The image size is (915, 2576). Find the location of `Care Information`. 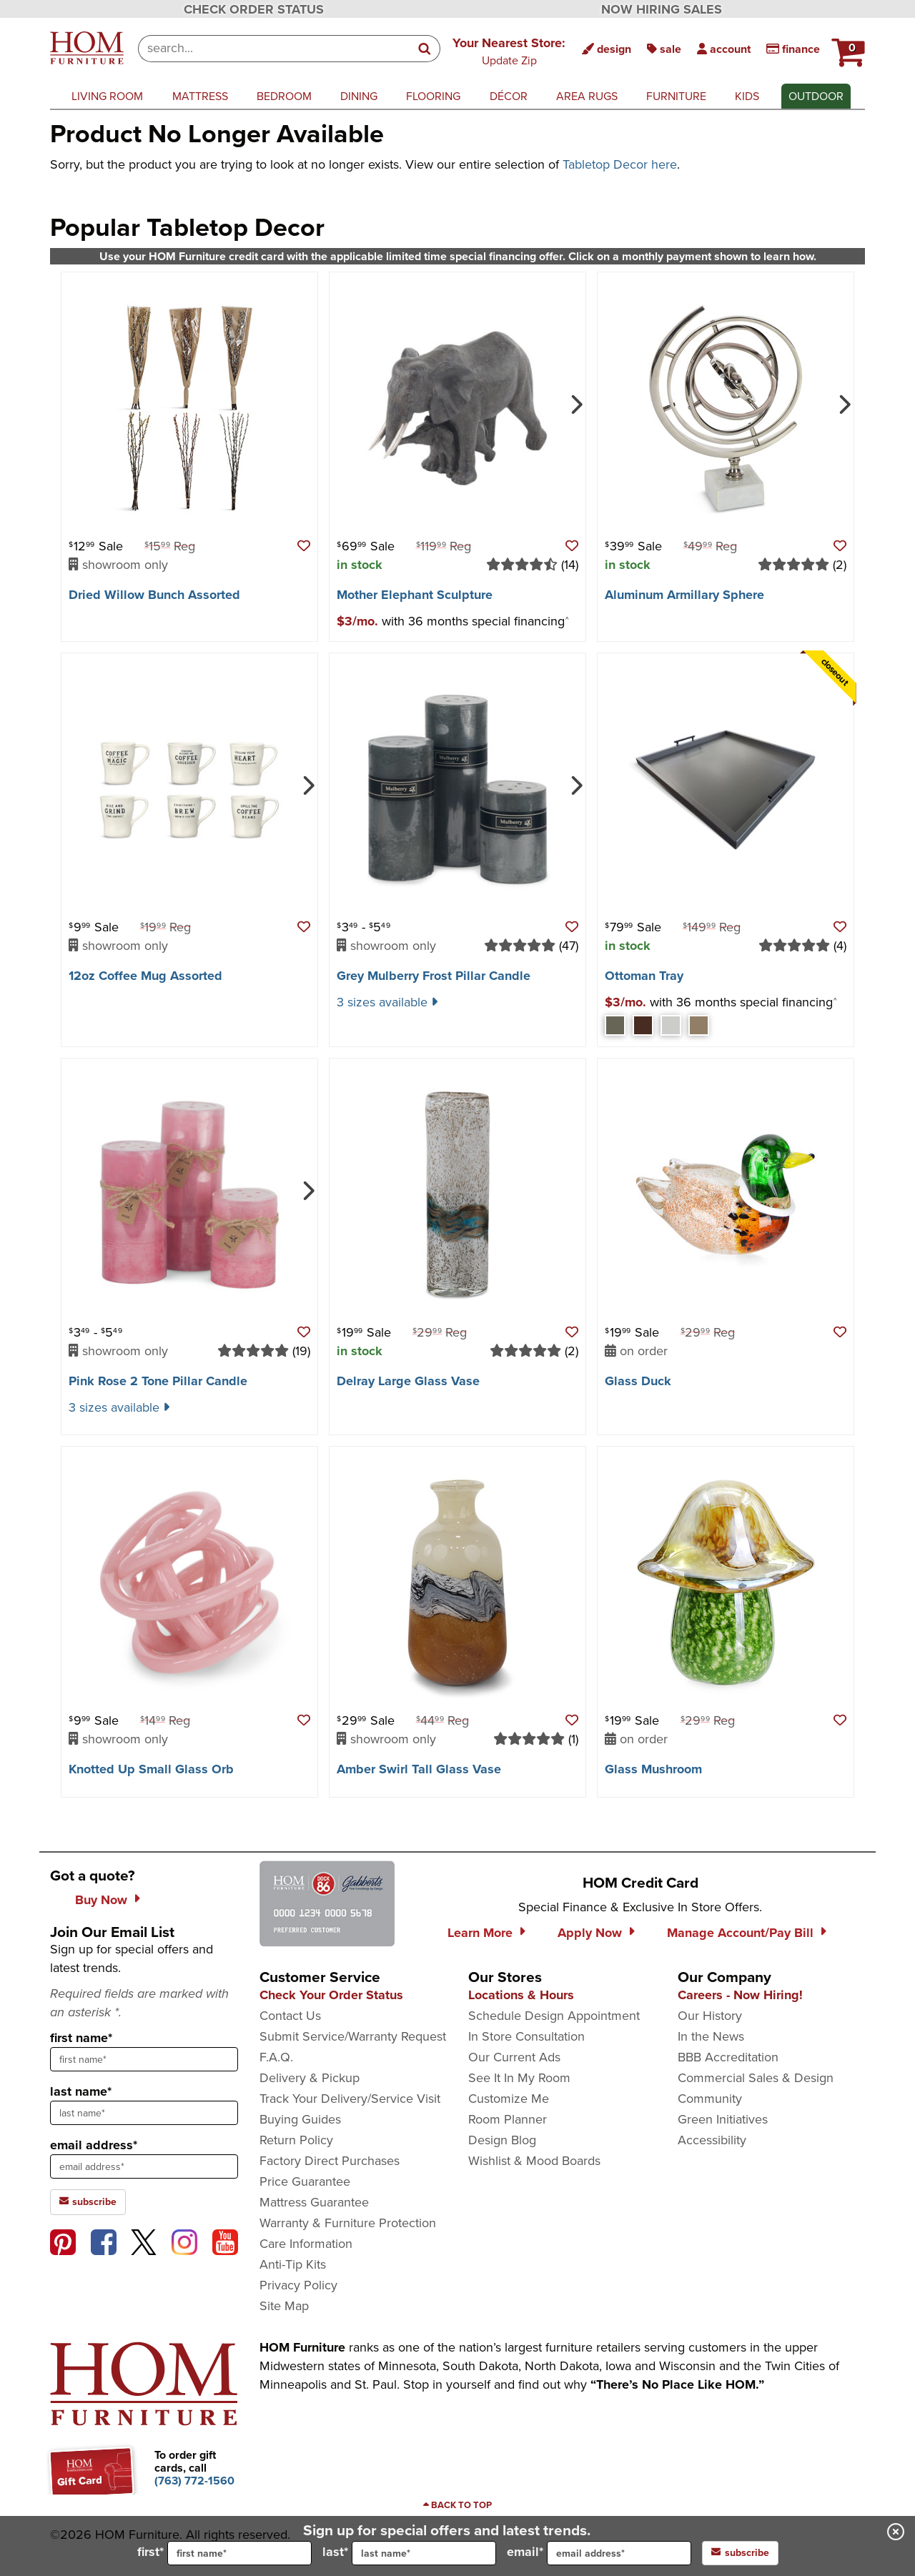

Care Information is located at coordinates (305, 2243).